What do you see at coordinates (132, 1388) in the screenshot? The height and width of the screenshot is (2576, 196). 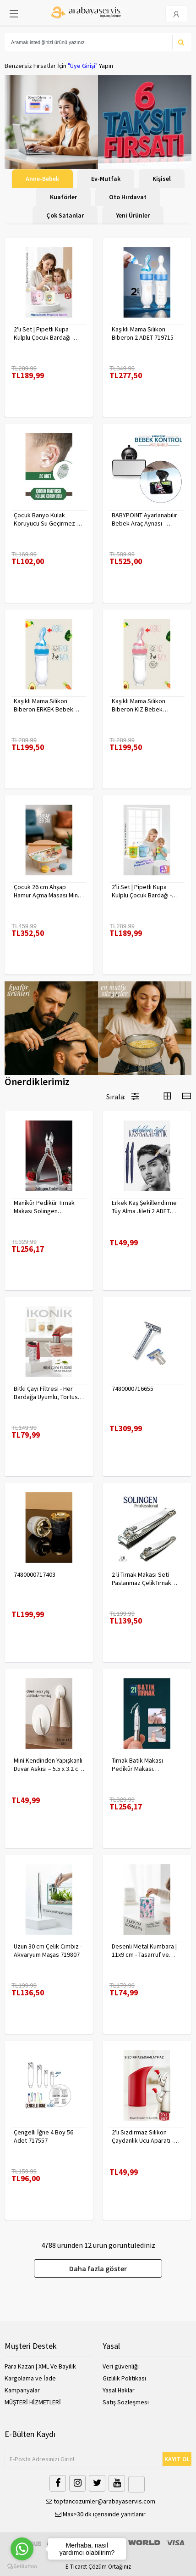 I see `7480000716655` at bounding box center [132, 1388].